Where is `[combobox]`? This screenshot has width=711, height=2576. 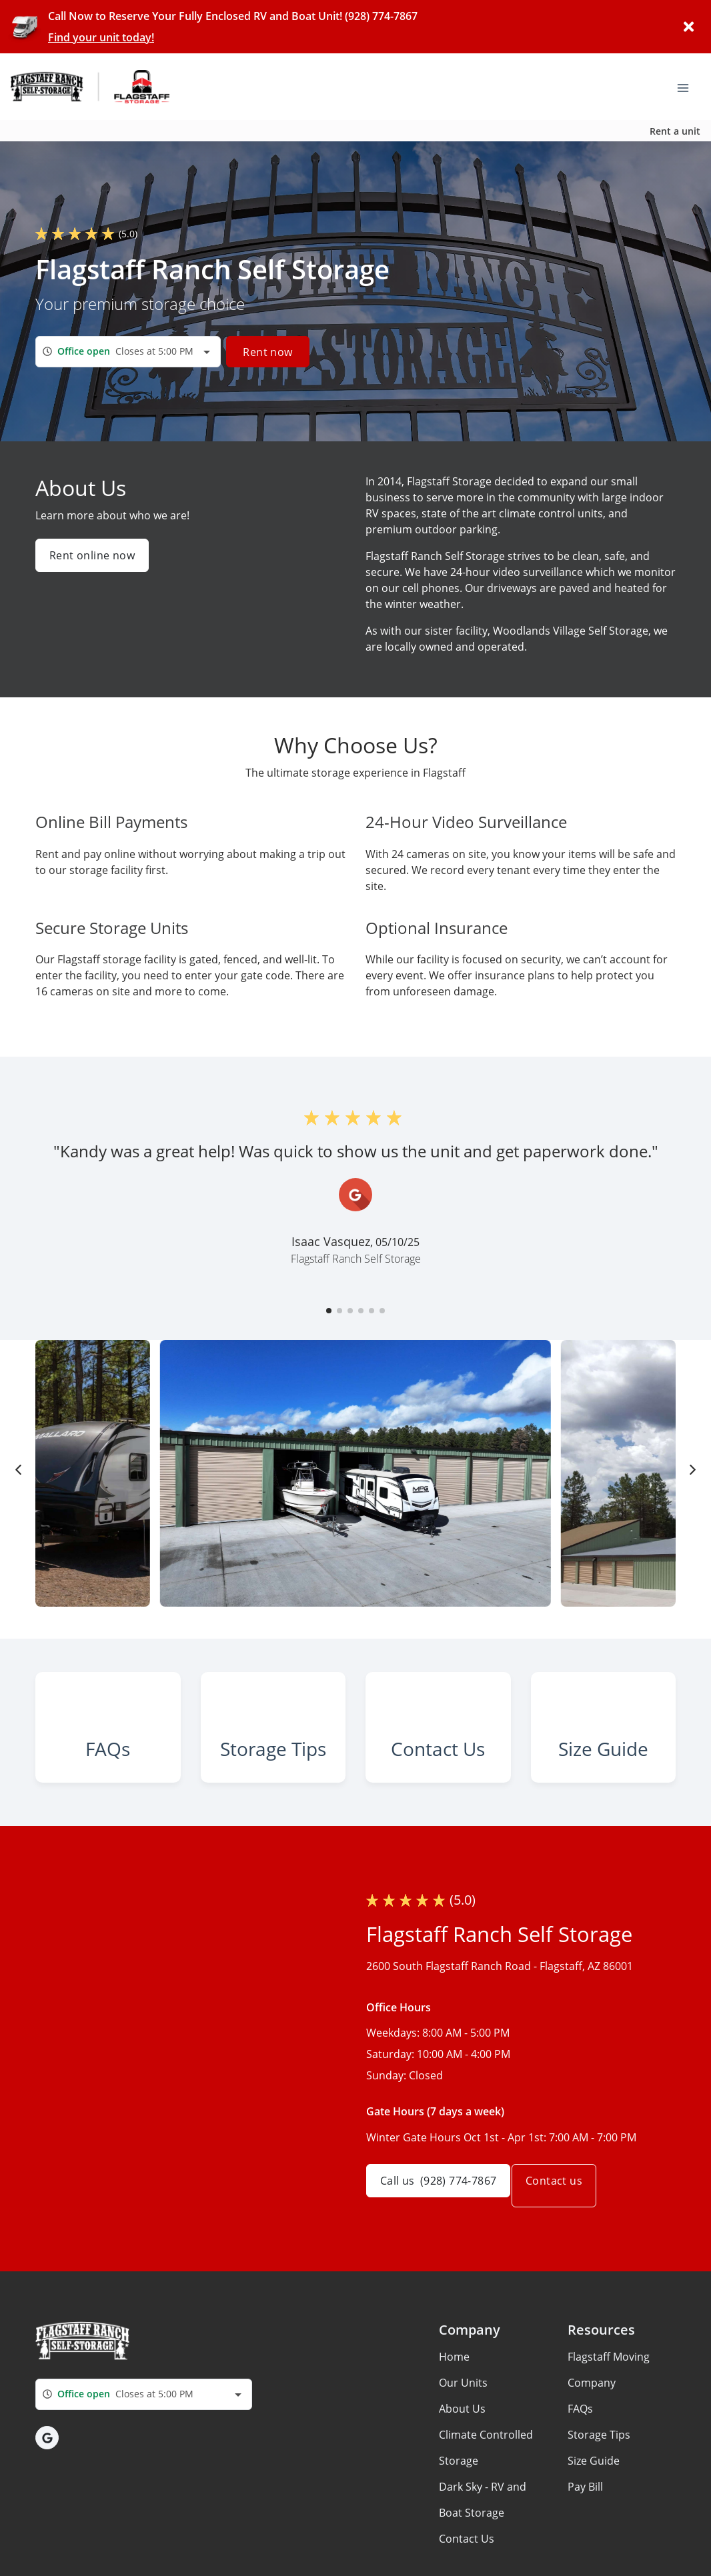 [combobox] is located at coordinates (128, 351).